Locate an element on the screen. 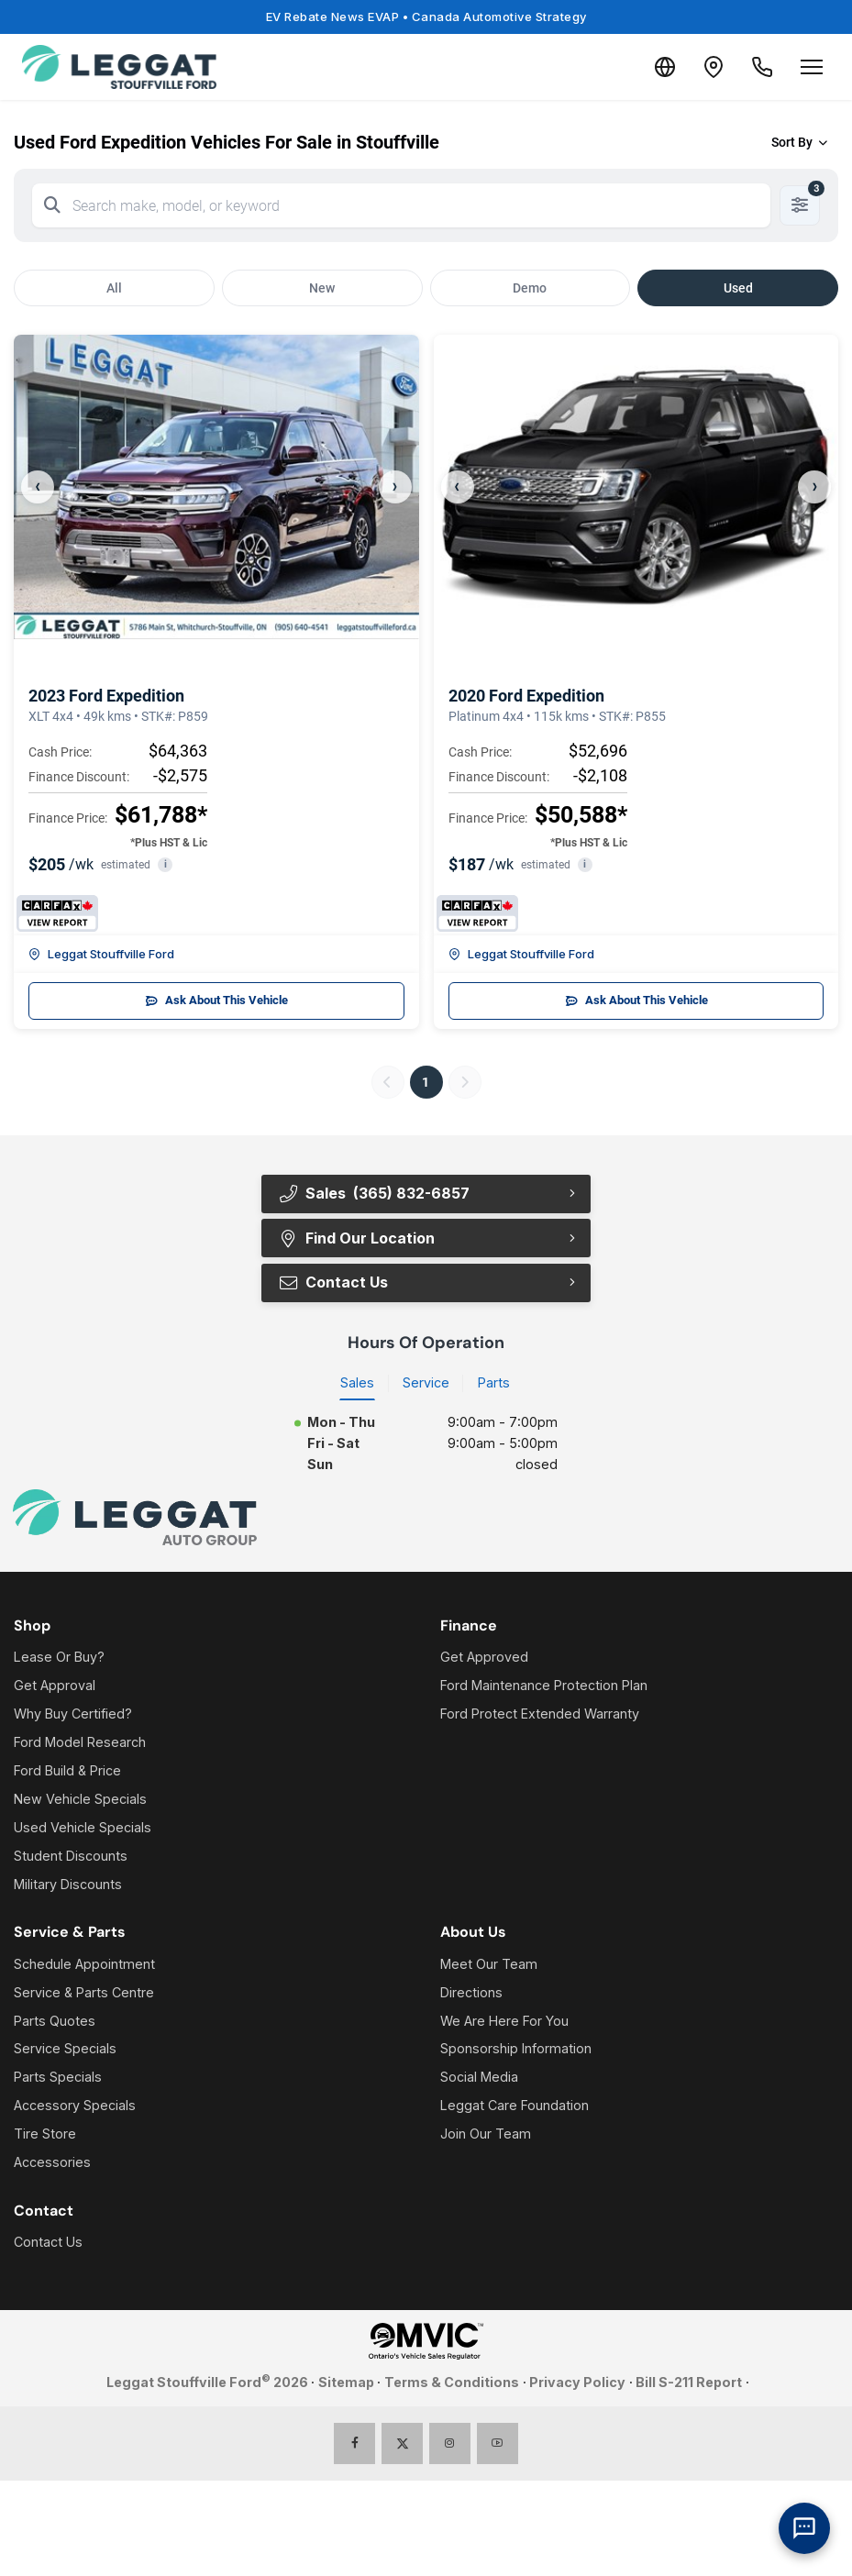 This screenshot has height=2576, width=852. Sales [tab] is located at coordinates (357, 1383).